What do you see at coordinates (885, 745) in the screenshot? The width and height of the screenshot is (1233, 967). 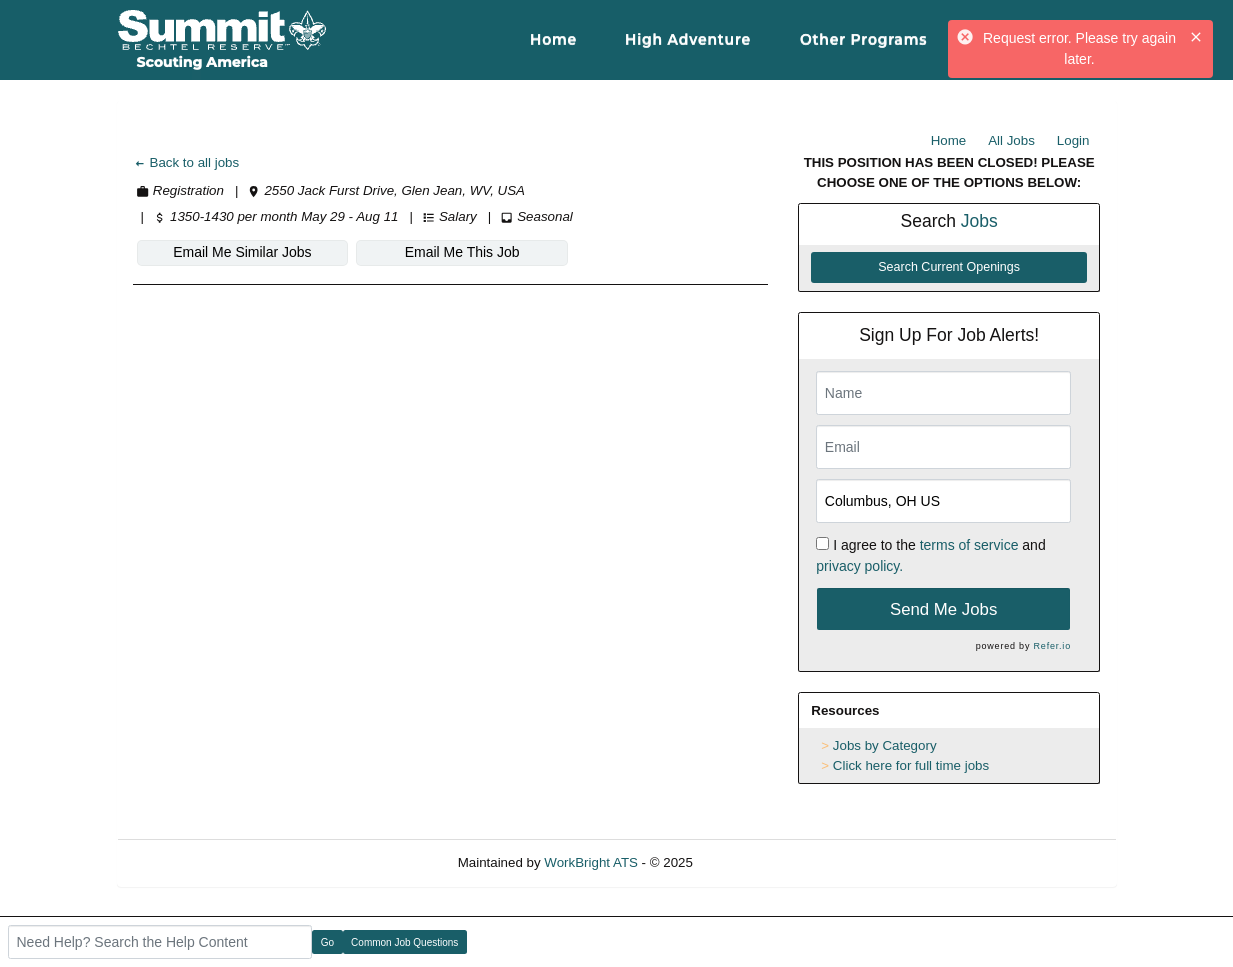 I see `Jobs by Category` at bounding box center [885, 745].